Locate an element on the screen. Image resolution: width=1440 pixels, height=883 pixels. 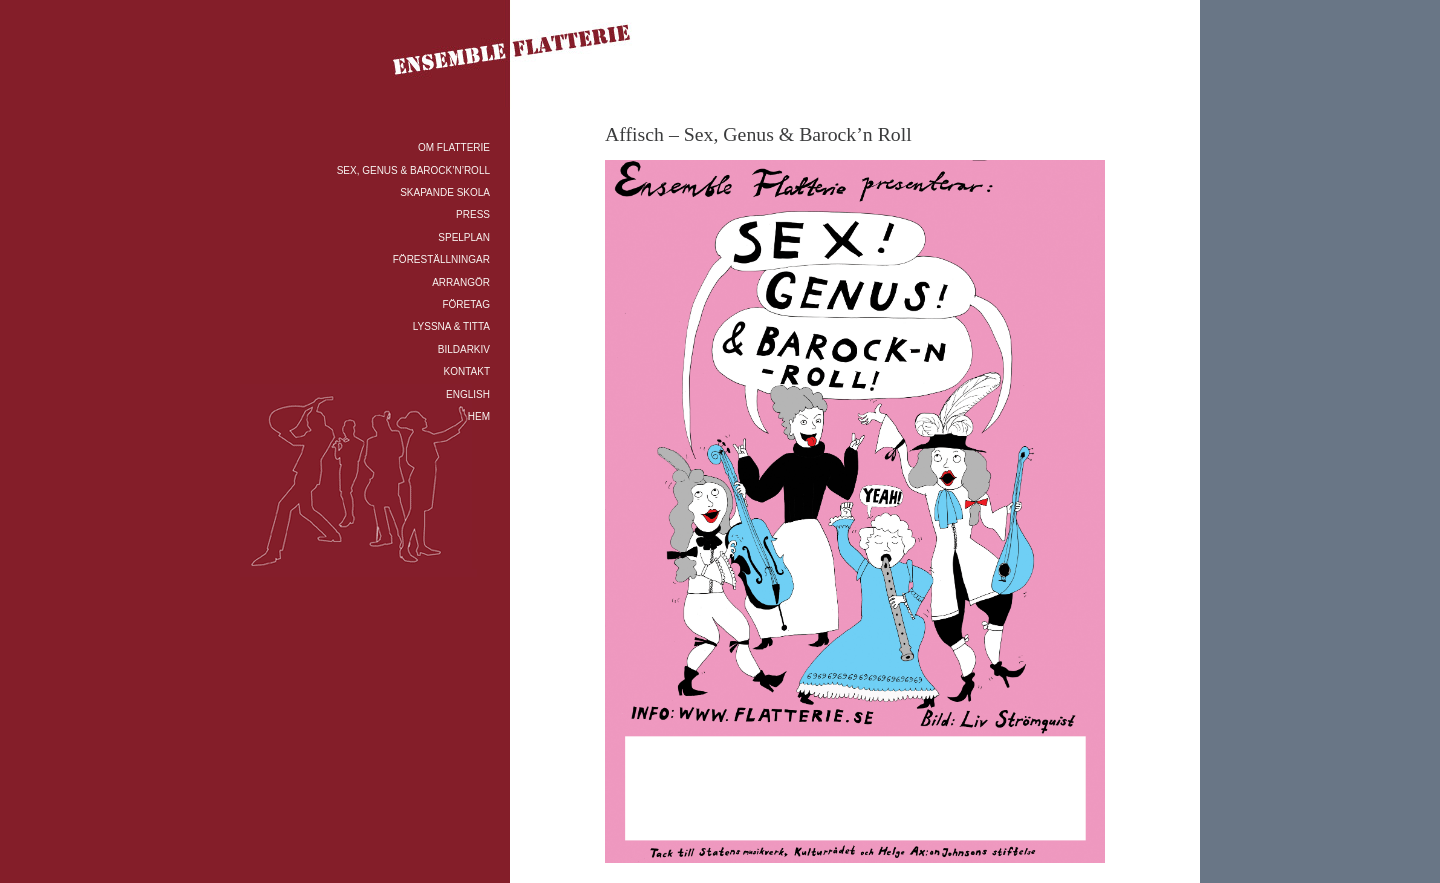
SKAPANDE SKOLA is located at coordinates (445, 192).